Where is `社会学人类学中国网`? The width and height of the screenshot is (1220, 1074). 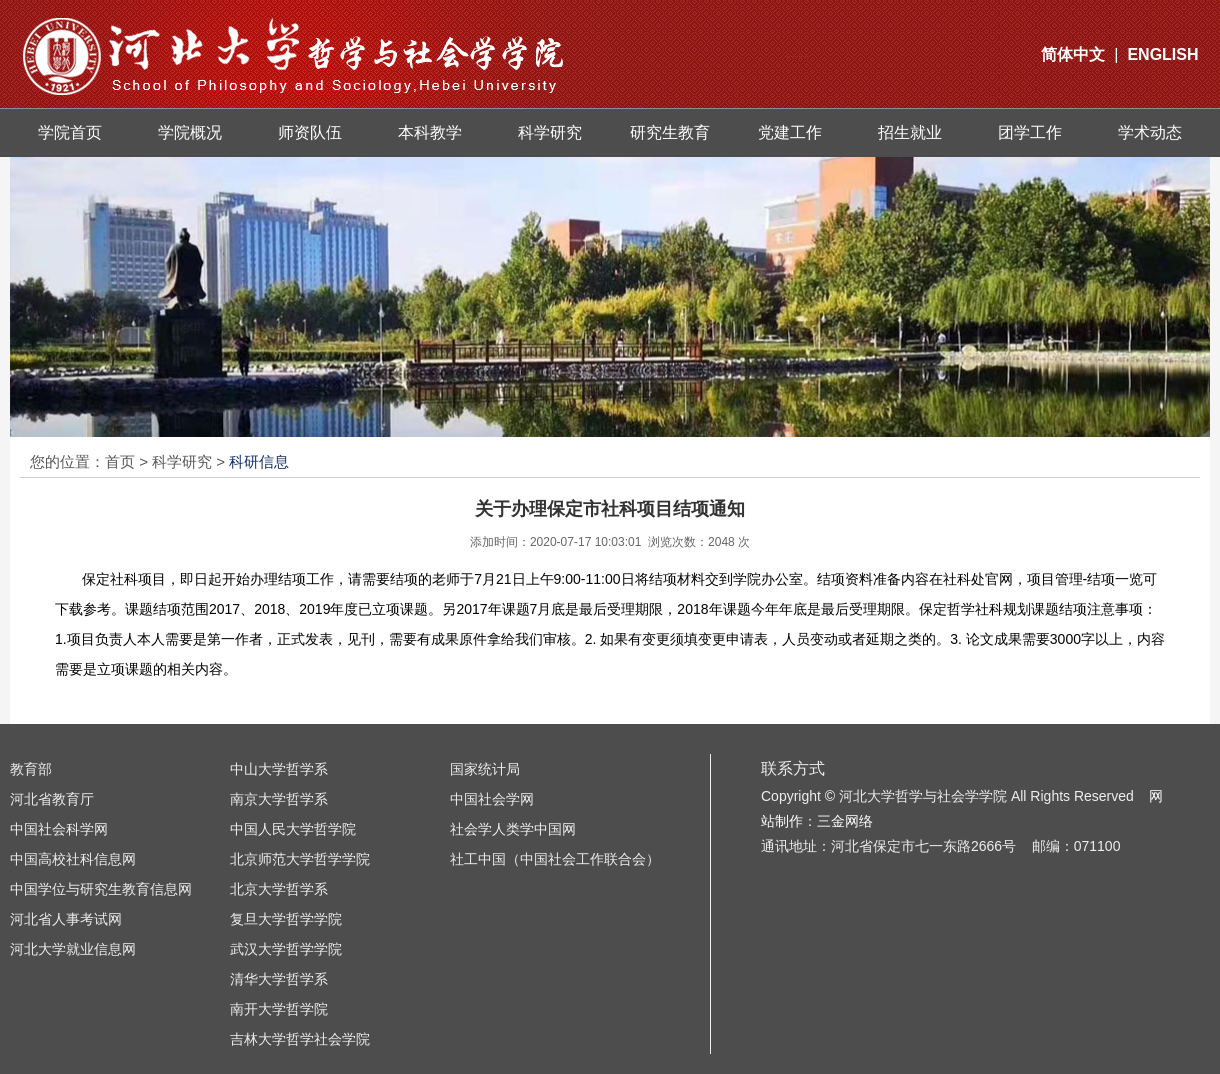 社会学人类学中国网 is located at coordinates (513, 829).